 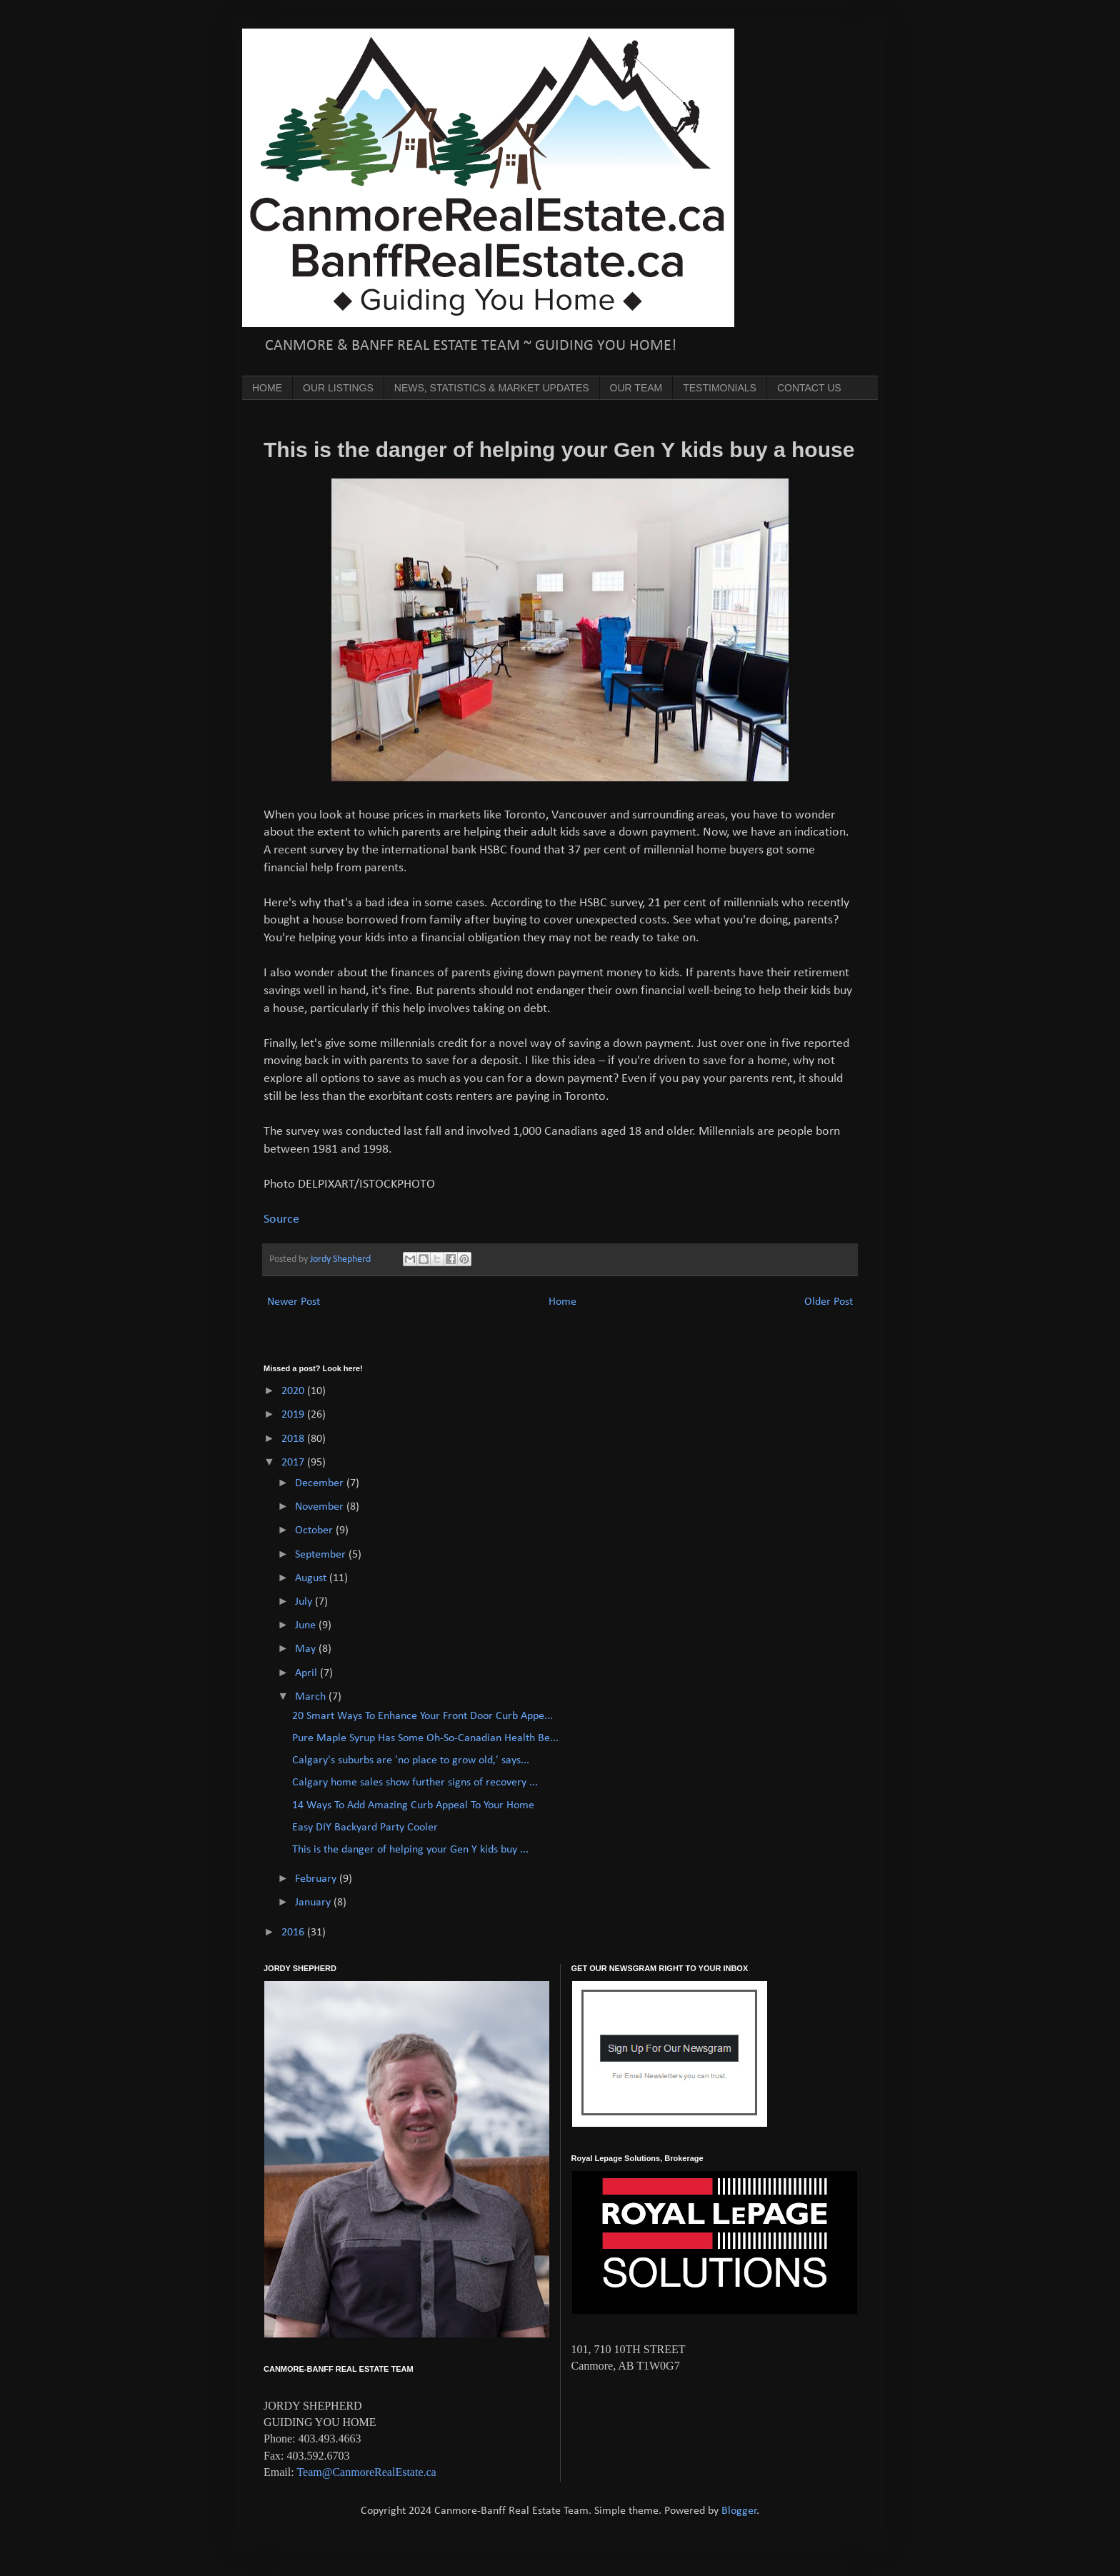 I want to click on February, so click(x=317, y=1879).